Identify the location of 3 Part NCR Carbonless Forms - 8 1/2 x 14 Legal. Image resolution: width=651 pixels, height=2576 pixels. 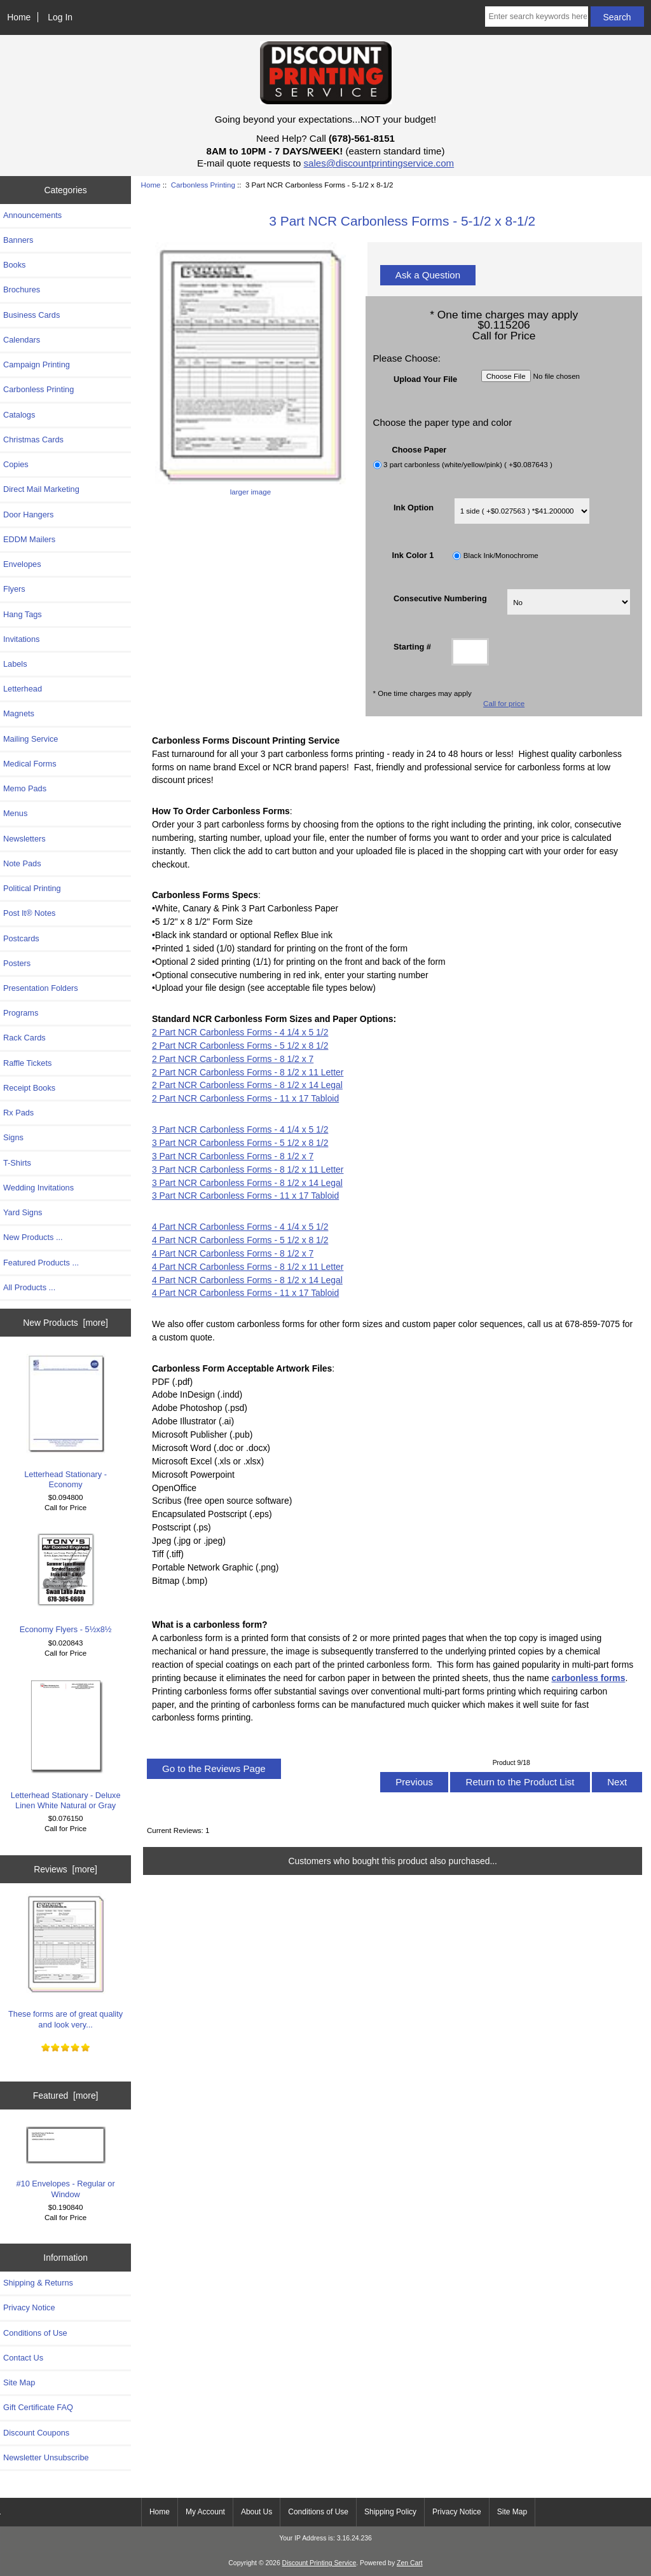
(247, 1183).